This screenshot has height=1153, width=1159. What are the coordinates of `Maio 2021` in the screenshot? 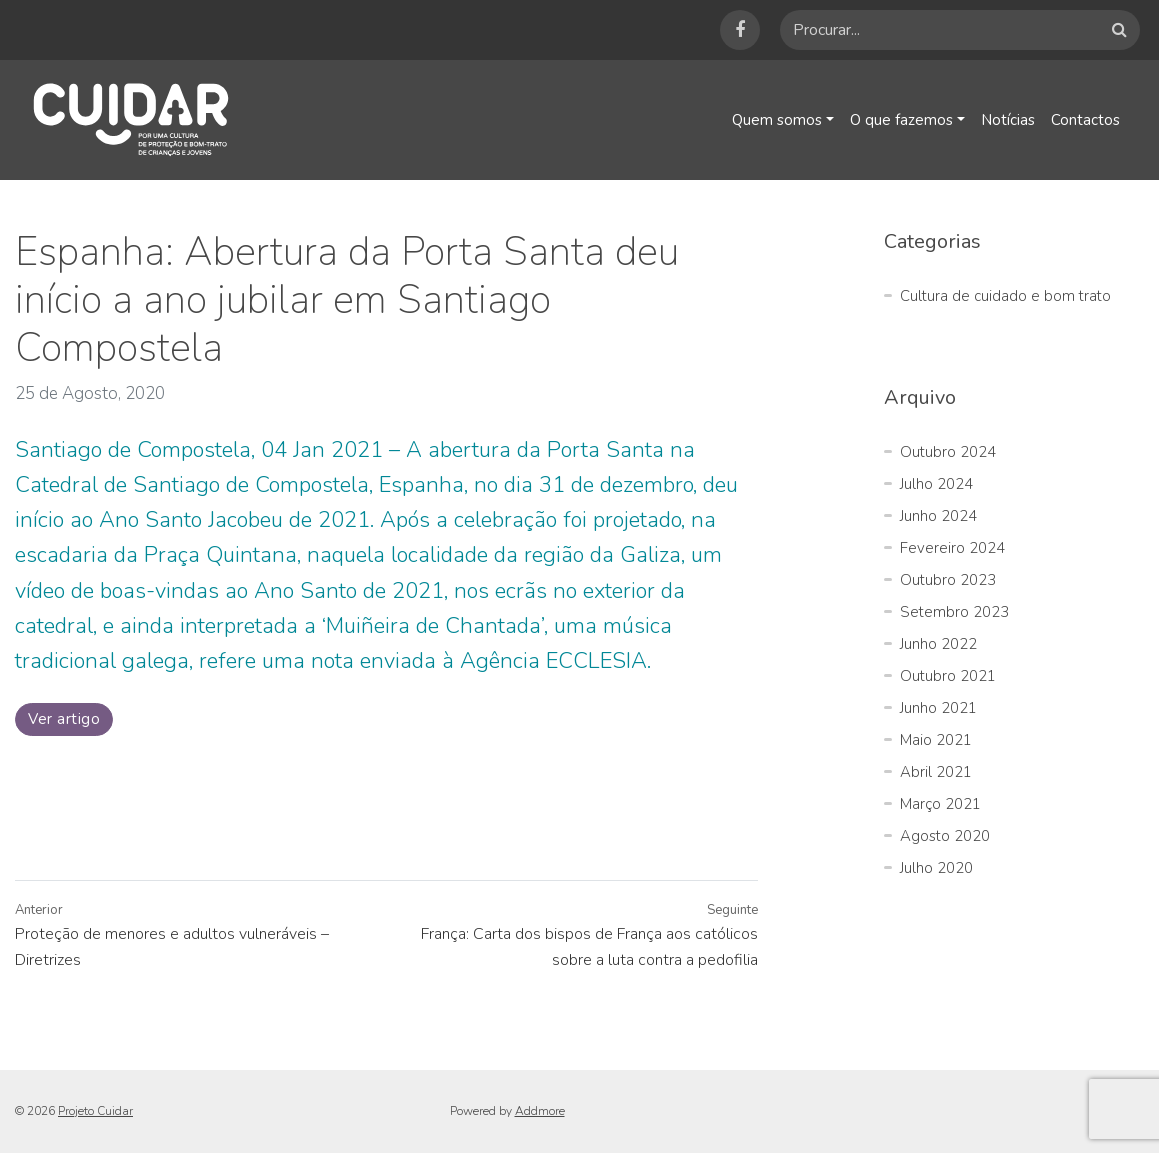 It's located at (936, 740).